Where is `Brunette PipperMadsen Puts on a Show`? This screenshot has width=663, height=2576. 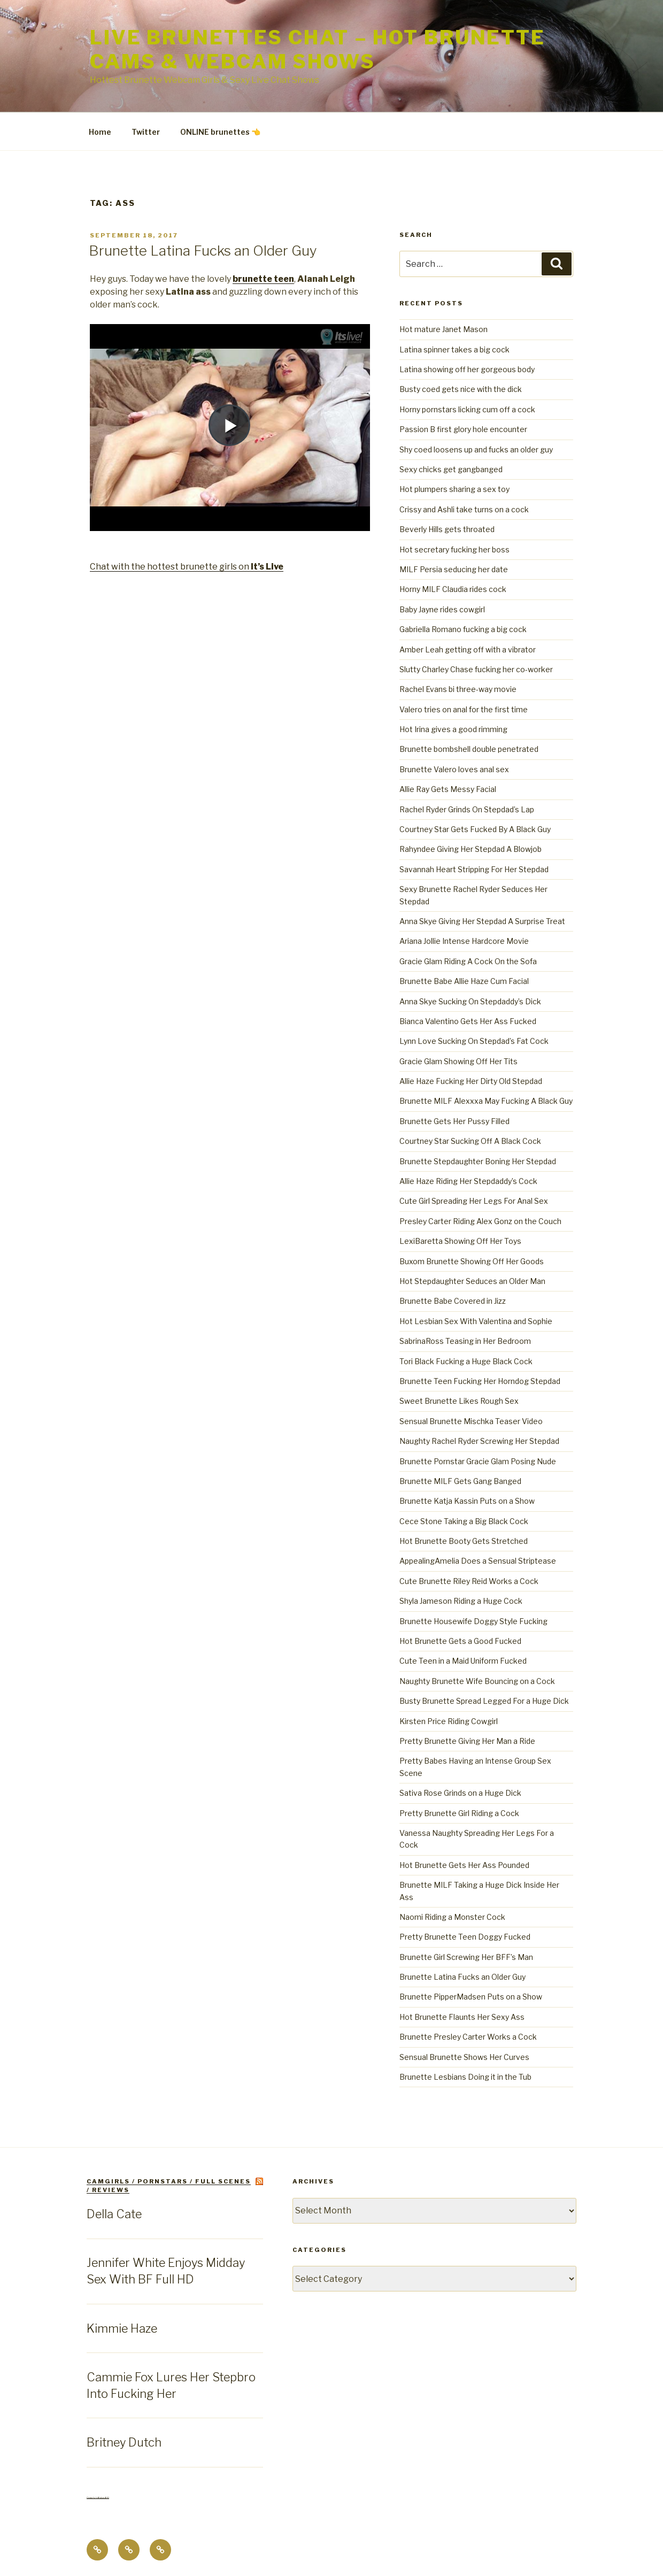 Brunette PipperMadsen Puts on a Show is located at coordinates (470, 1996).